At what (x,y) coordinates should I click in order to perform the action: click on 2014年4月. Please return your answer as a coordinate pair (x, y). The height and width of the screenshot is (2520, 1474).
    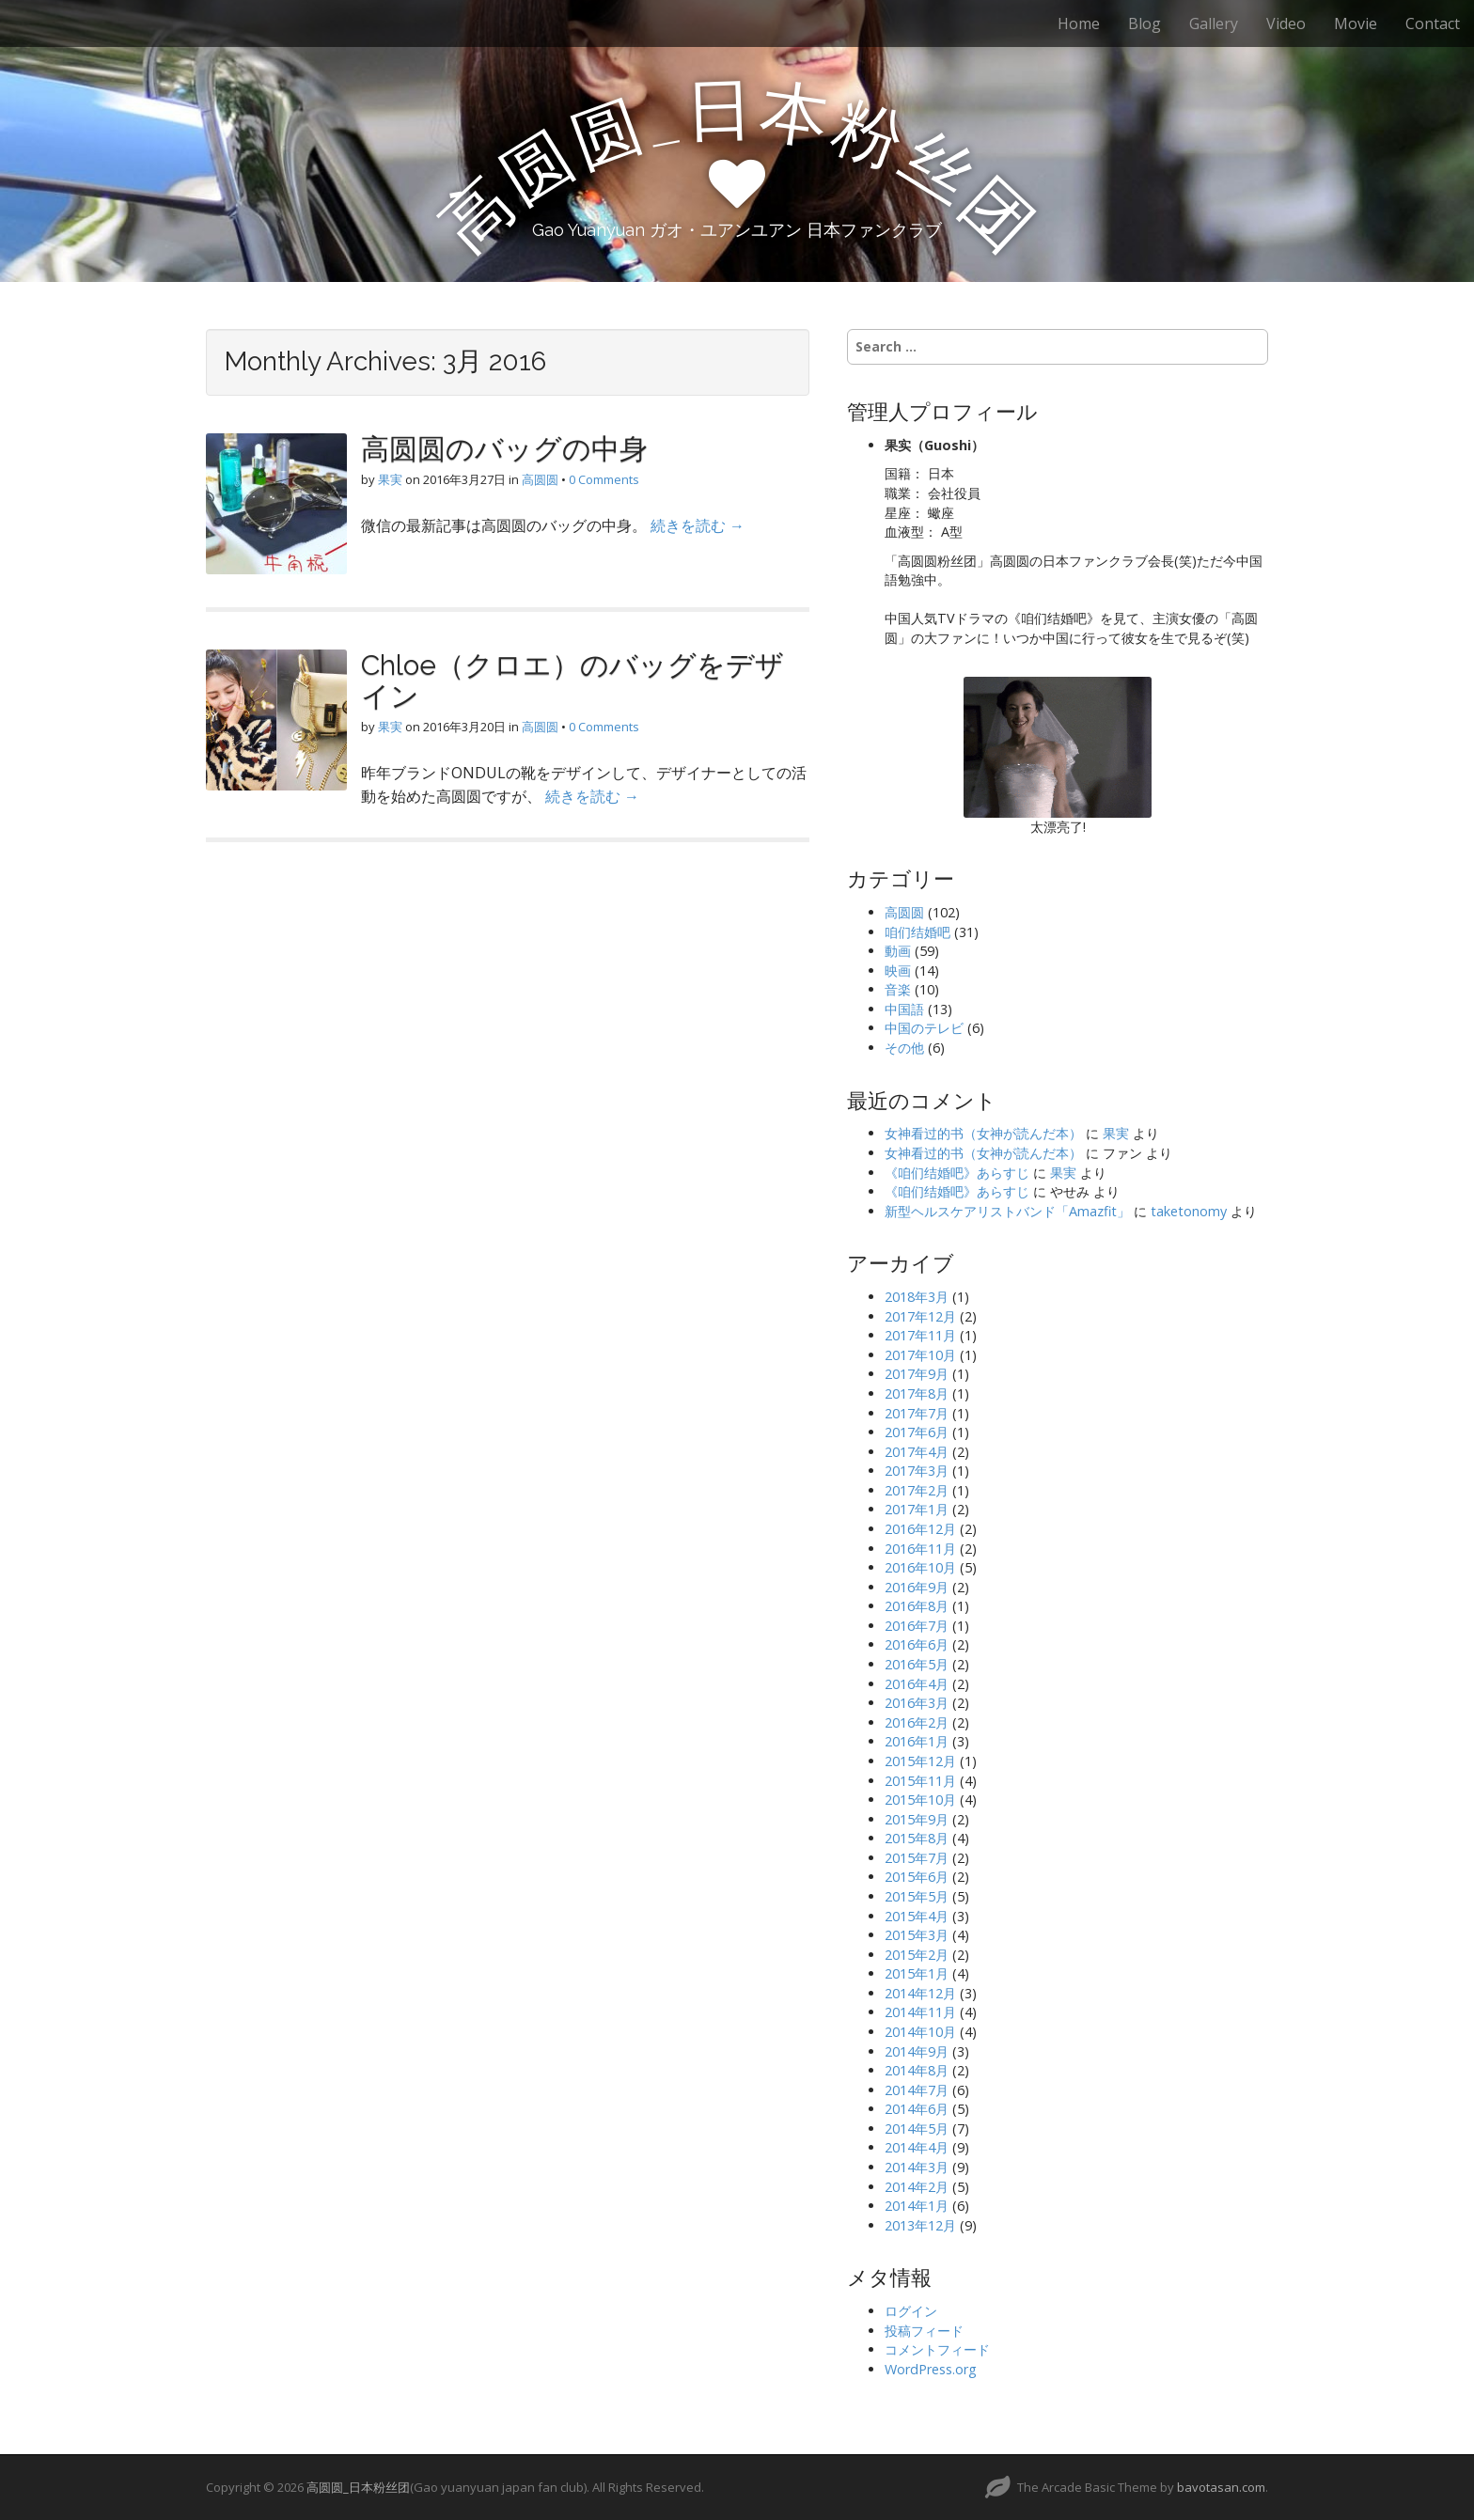
    Looking at the image, I should click on (917, 2147).